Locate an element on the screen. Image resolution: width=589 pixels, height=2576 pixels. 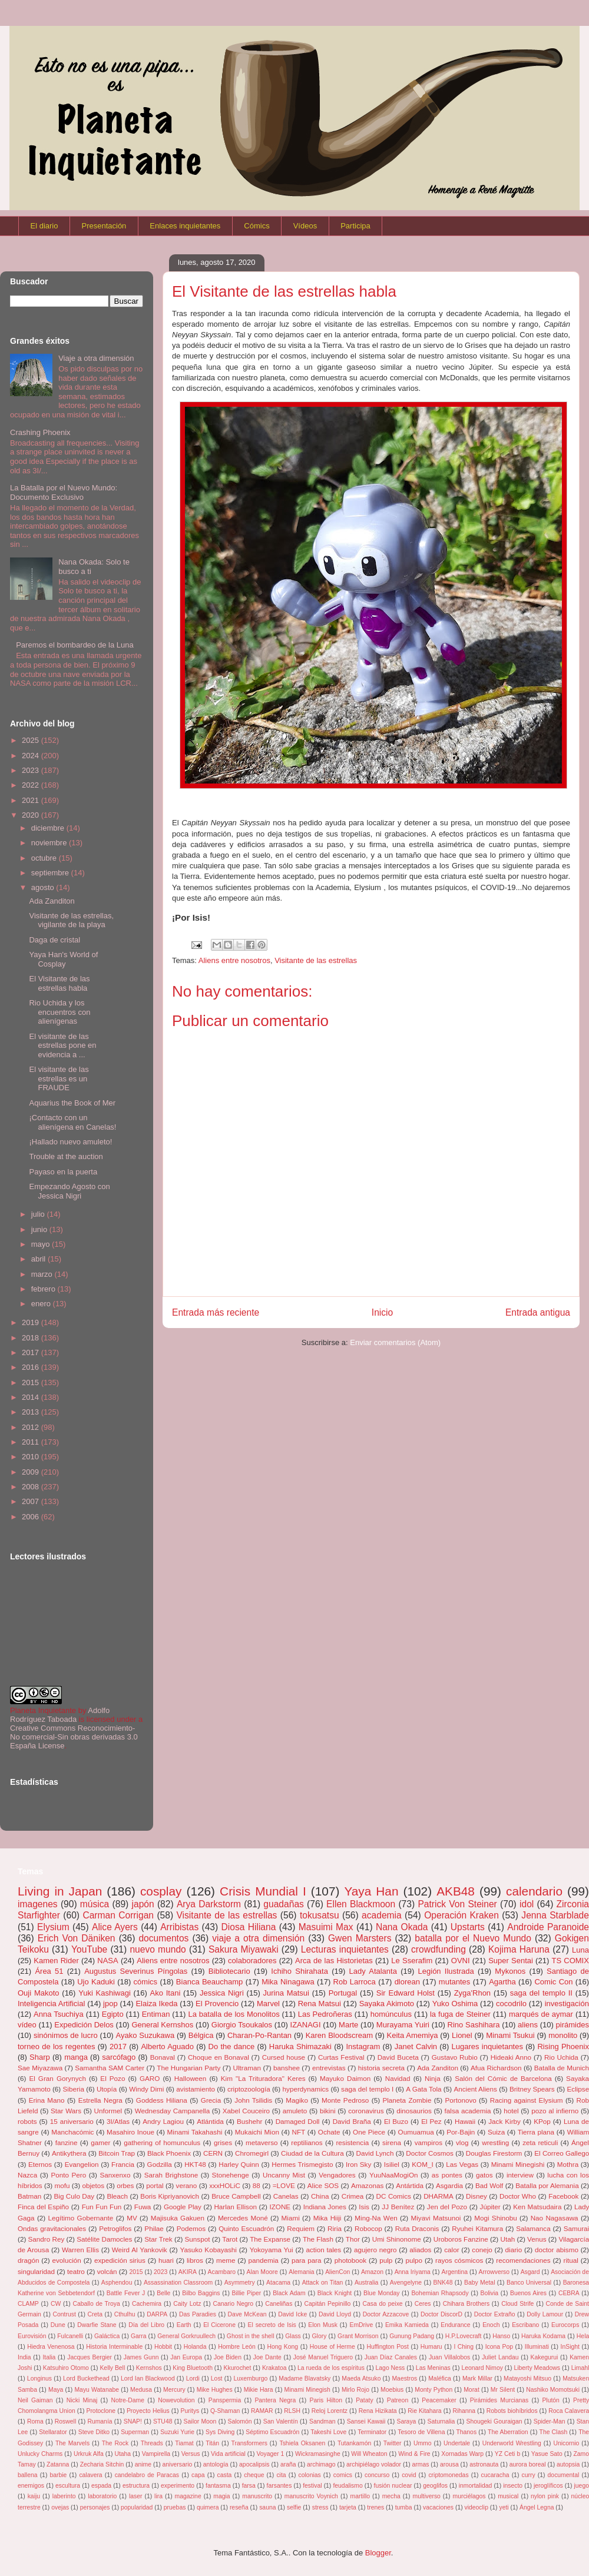
Kkurochet is located at coordinates (238, 2368).